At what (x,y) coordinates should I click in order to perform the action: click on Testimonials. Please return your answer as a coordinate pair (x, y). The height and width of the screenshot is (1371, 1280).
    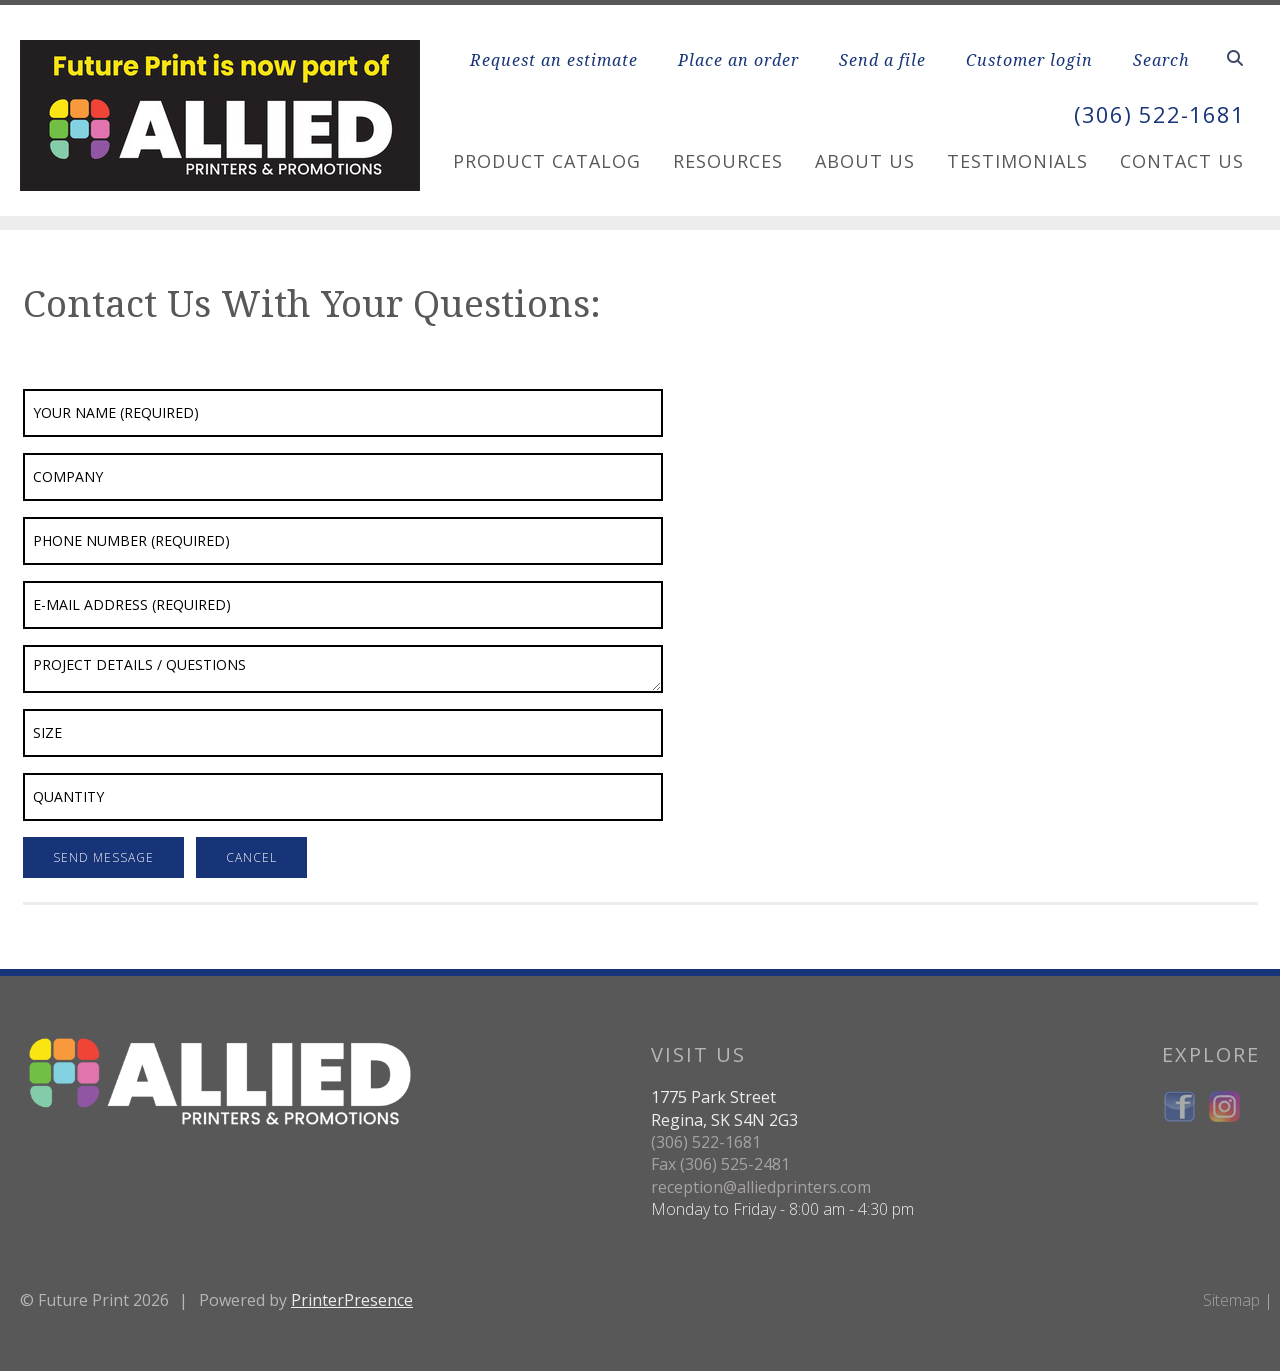
    Looking at the image, I should click on (1017, 161).